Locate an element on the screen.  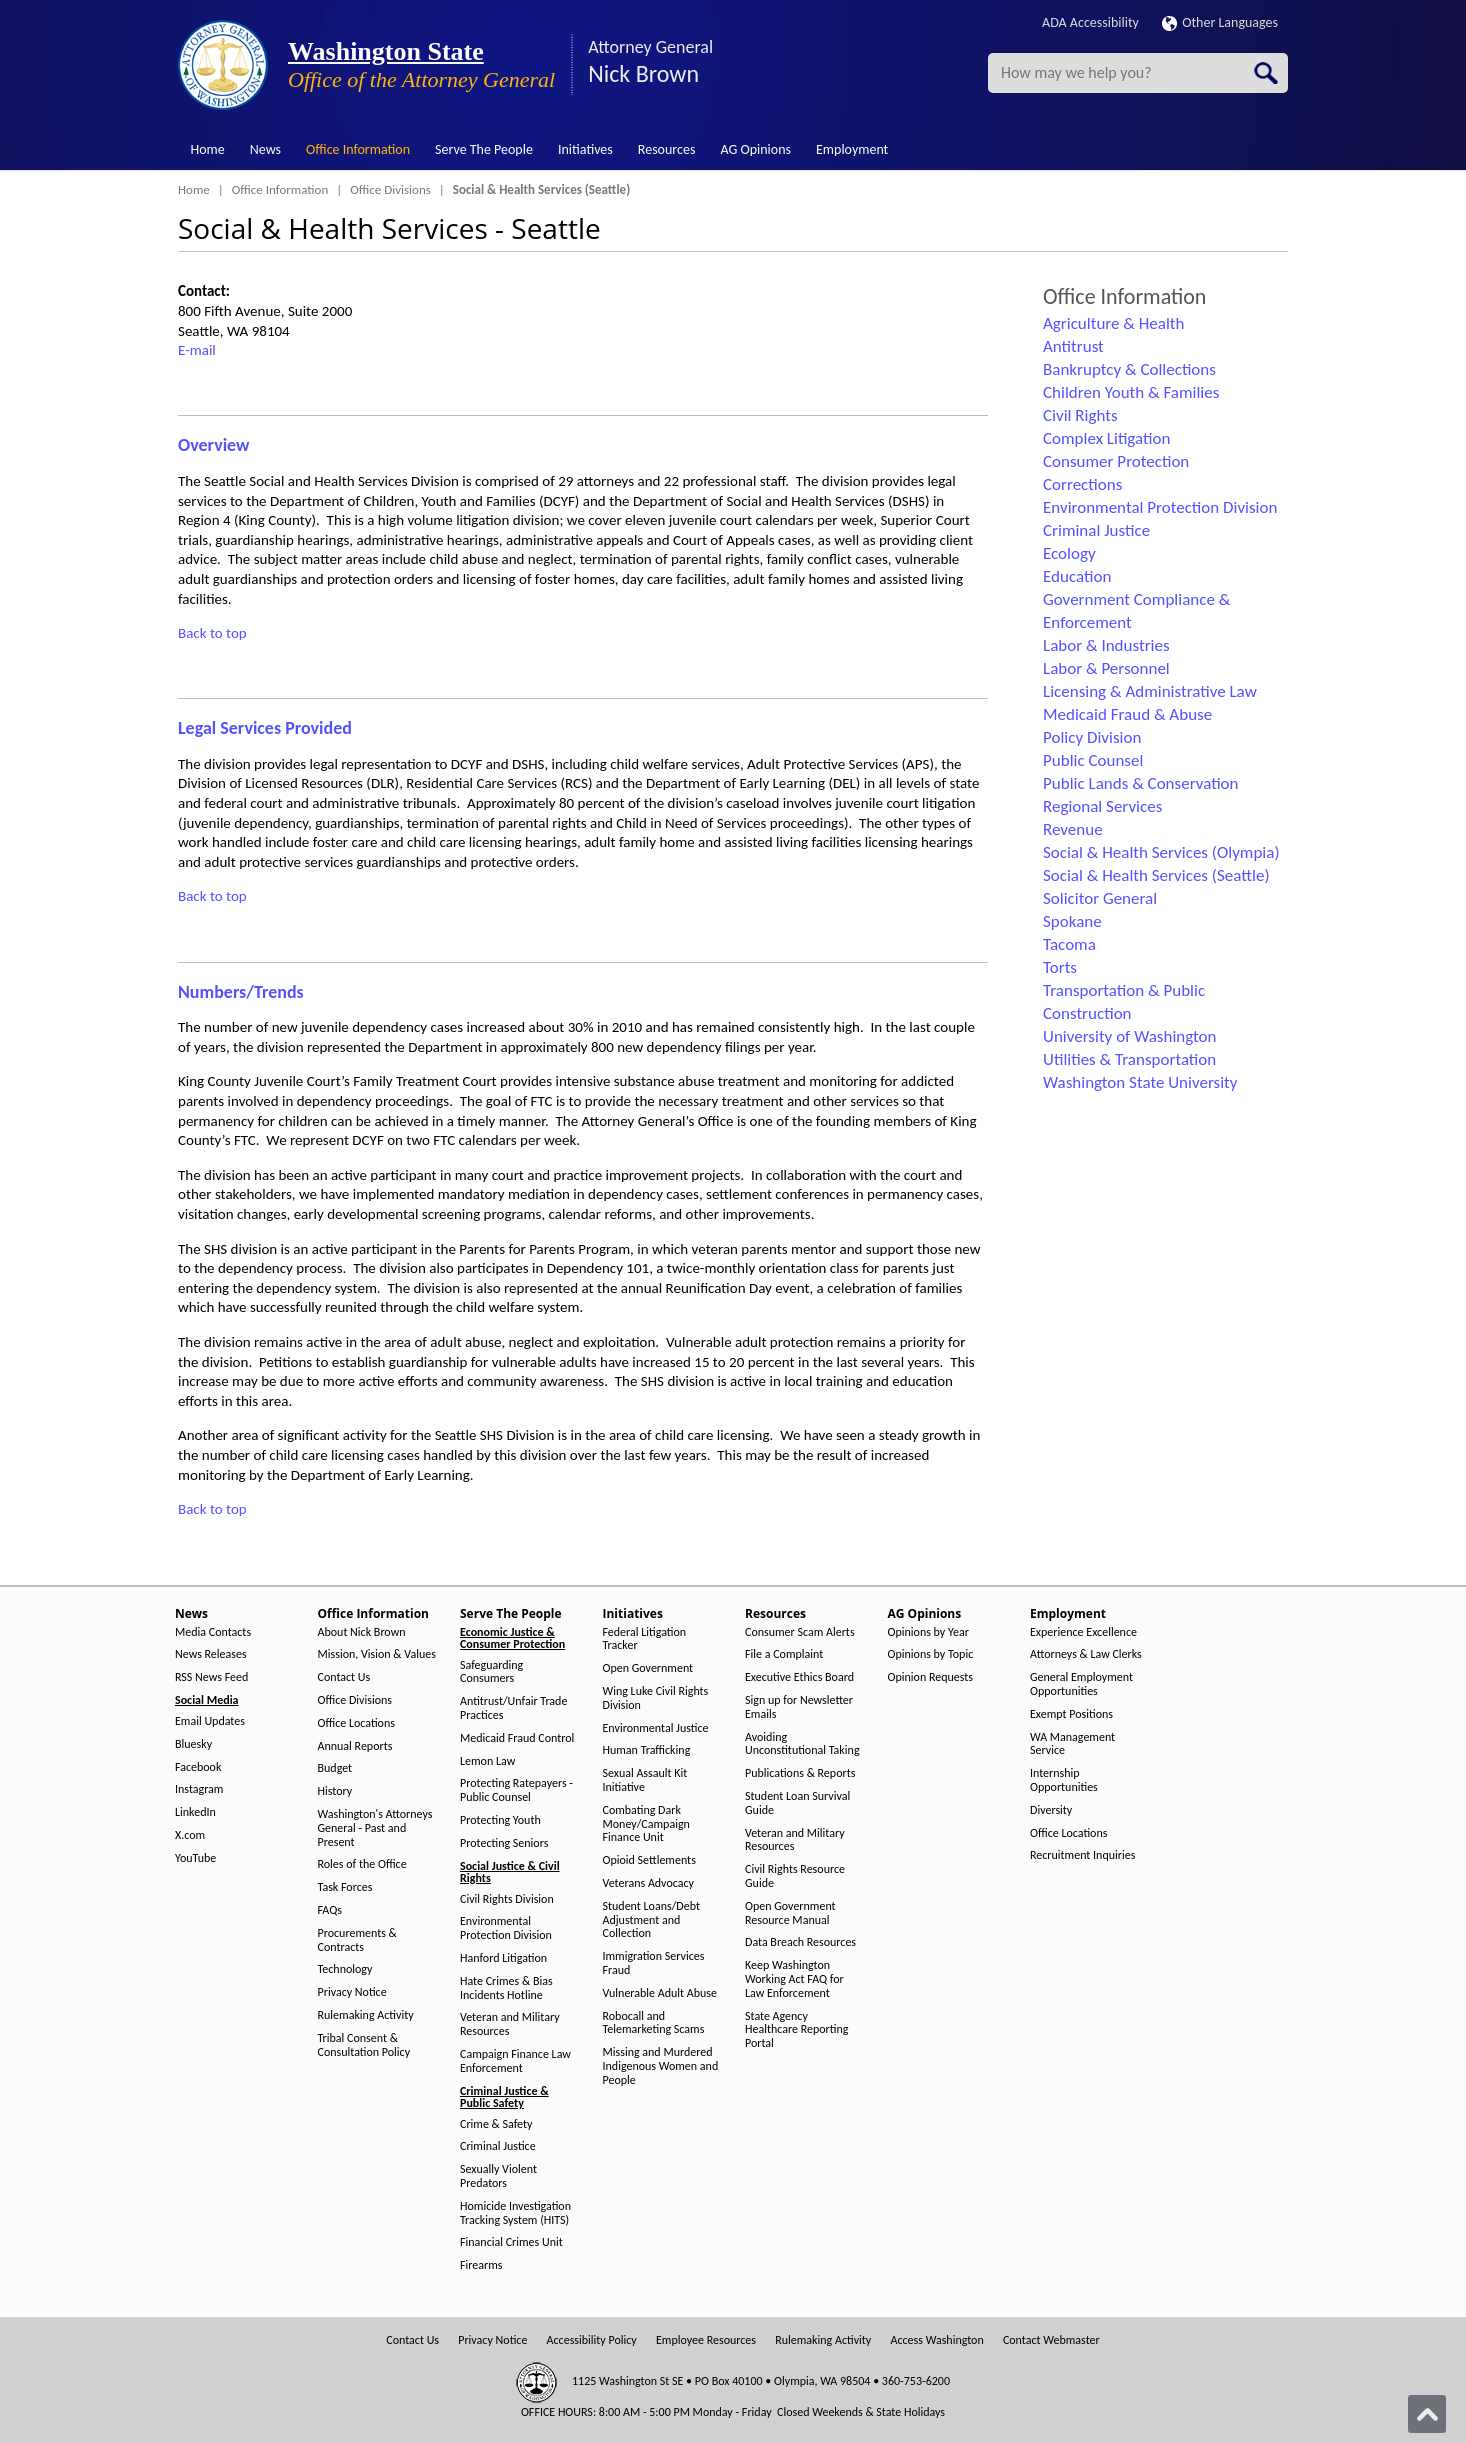
E-mail is located at coordinates (197, 350).